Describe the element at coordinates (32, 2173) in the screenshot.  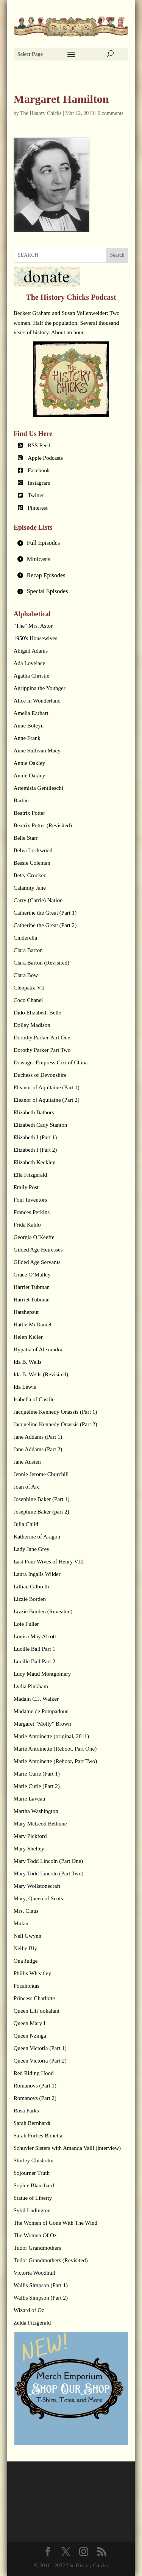
I see `Sojourner Truth` at that location.